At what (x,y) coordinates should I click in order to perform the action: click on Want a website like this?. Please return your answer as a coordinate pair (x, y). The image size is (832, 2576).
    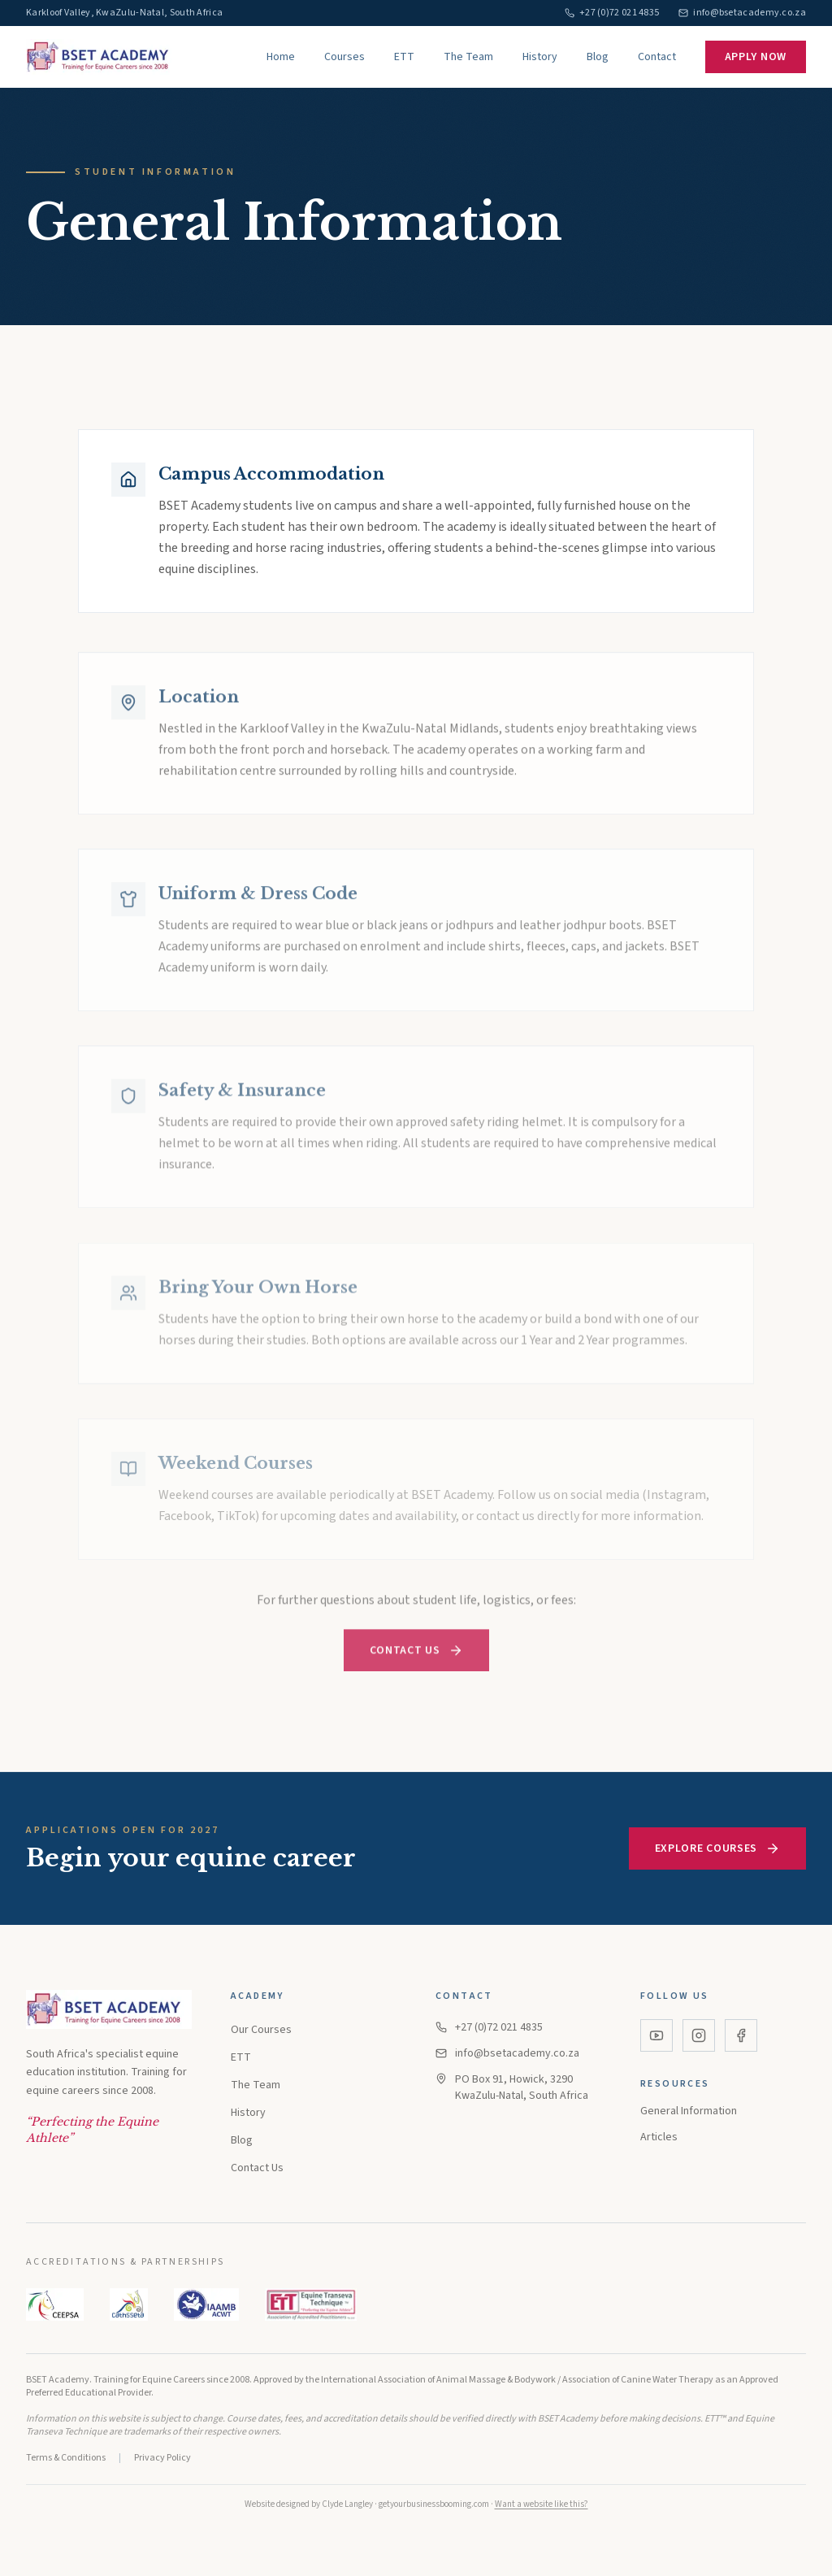
    Looking at the image, I should click on (541, 2504).